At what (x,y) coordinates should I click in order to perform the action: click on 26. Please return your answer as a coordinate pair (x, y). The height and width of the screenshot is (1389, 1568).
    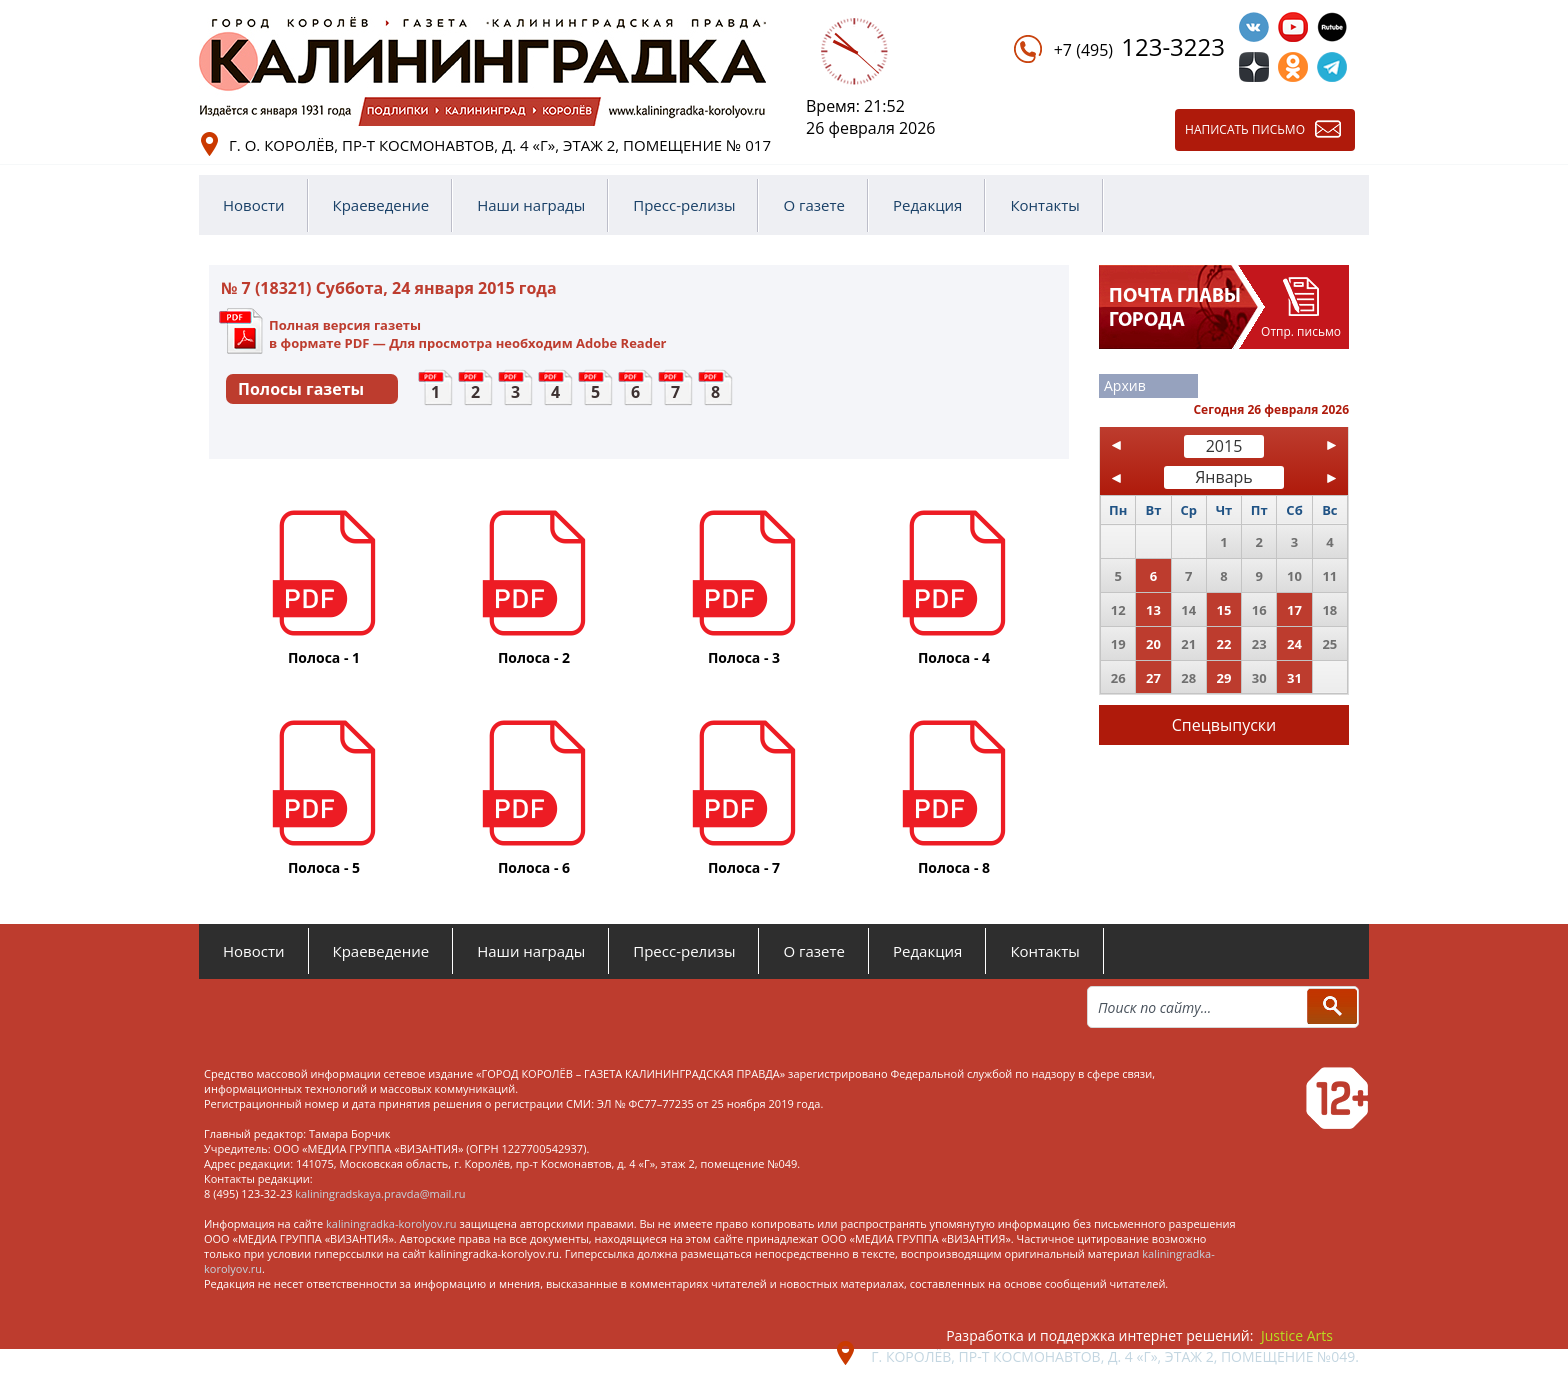
    Looking at the image, I should click on (1118, 678).